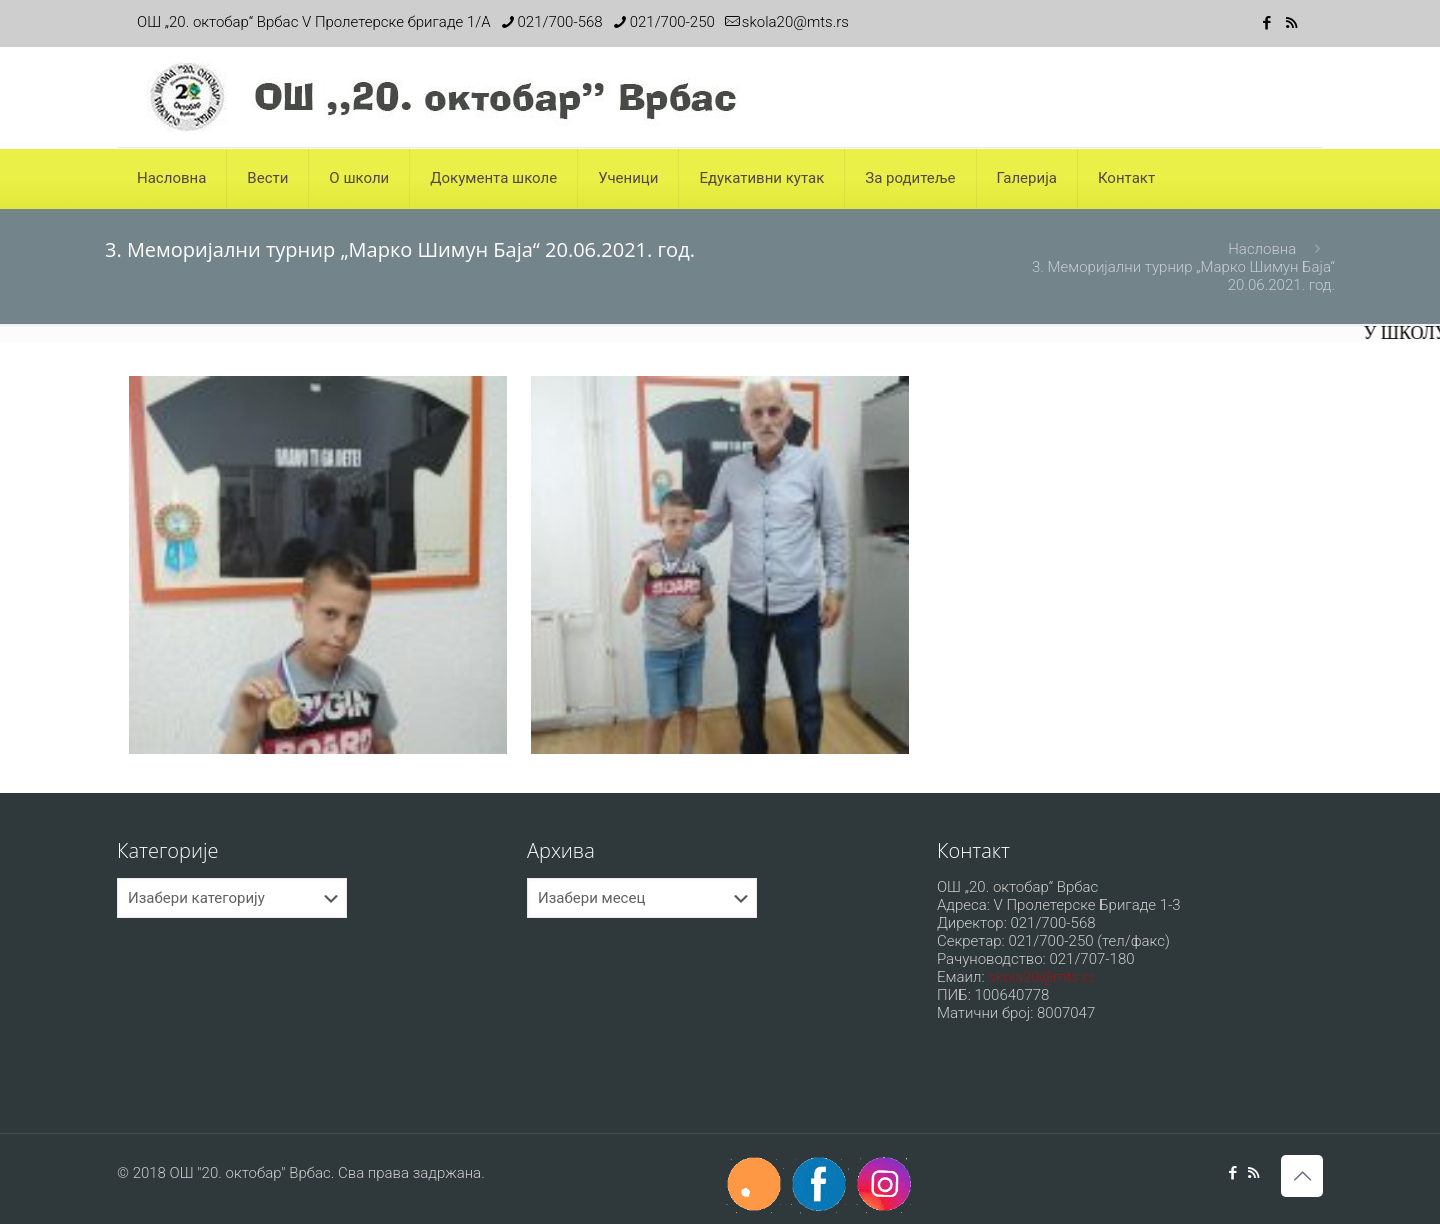  Describe the element at coordinates (560, 22) in the screenshot. I see `021/700-568 [phone]` at that location.